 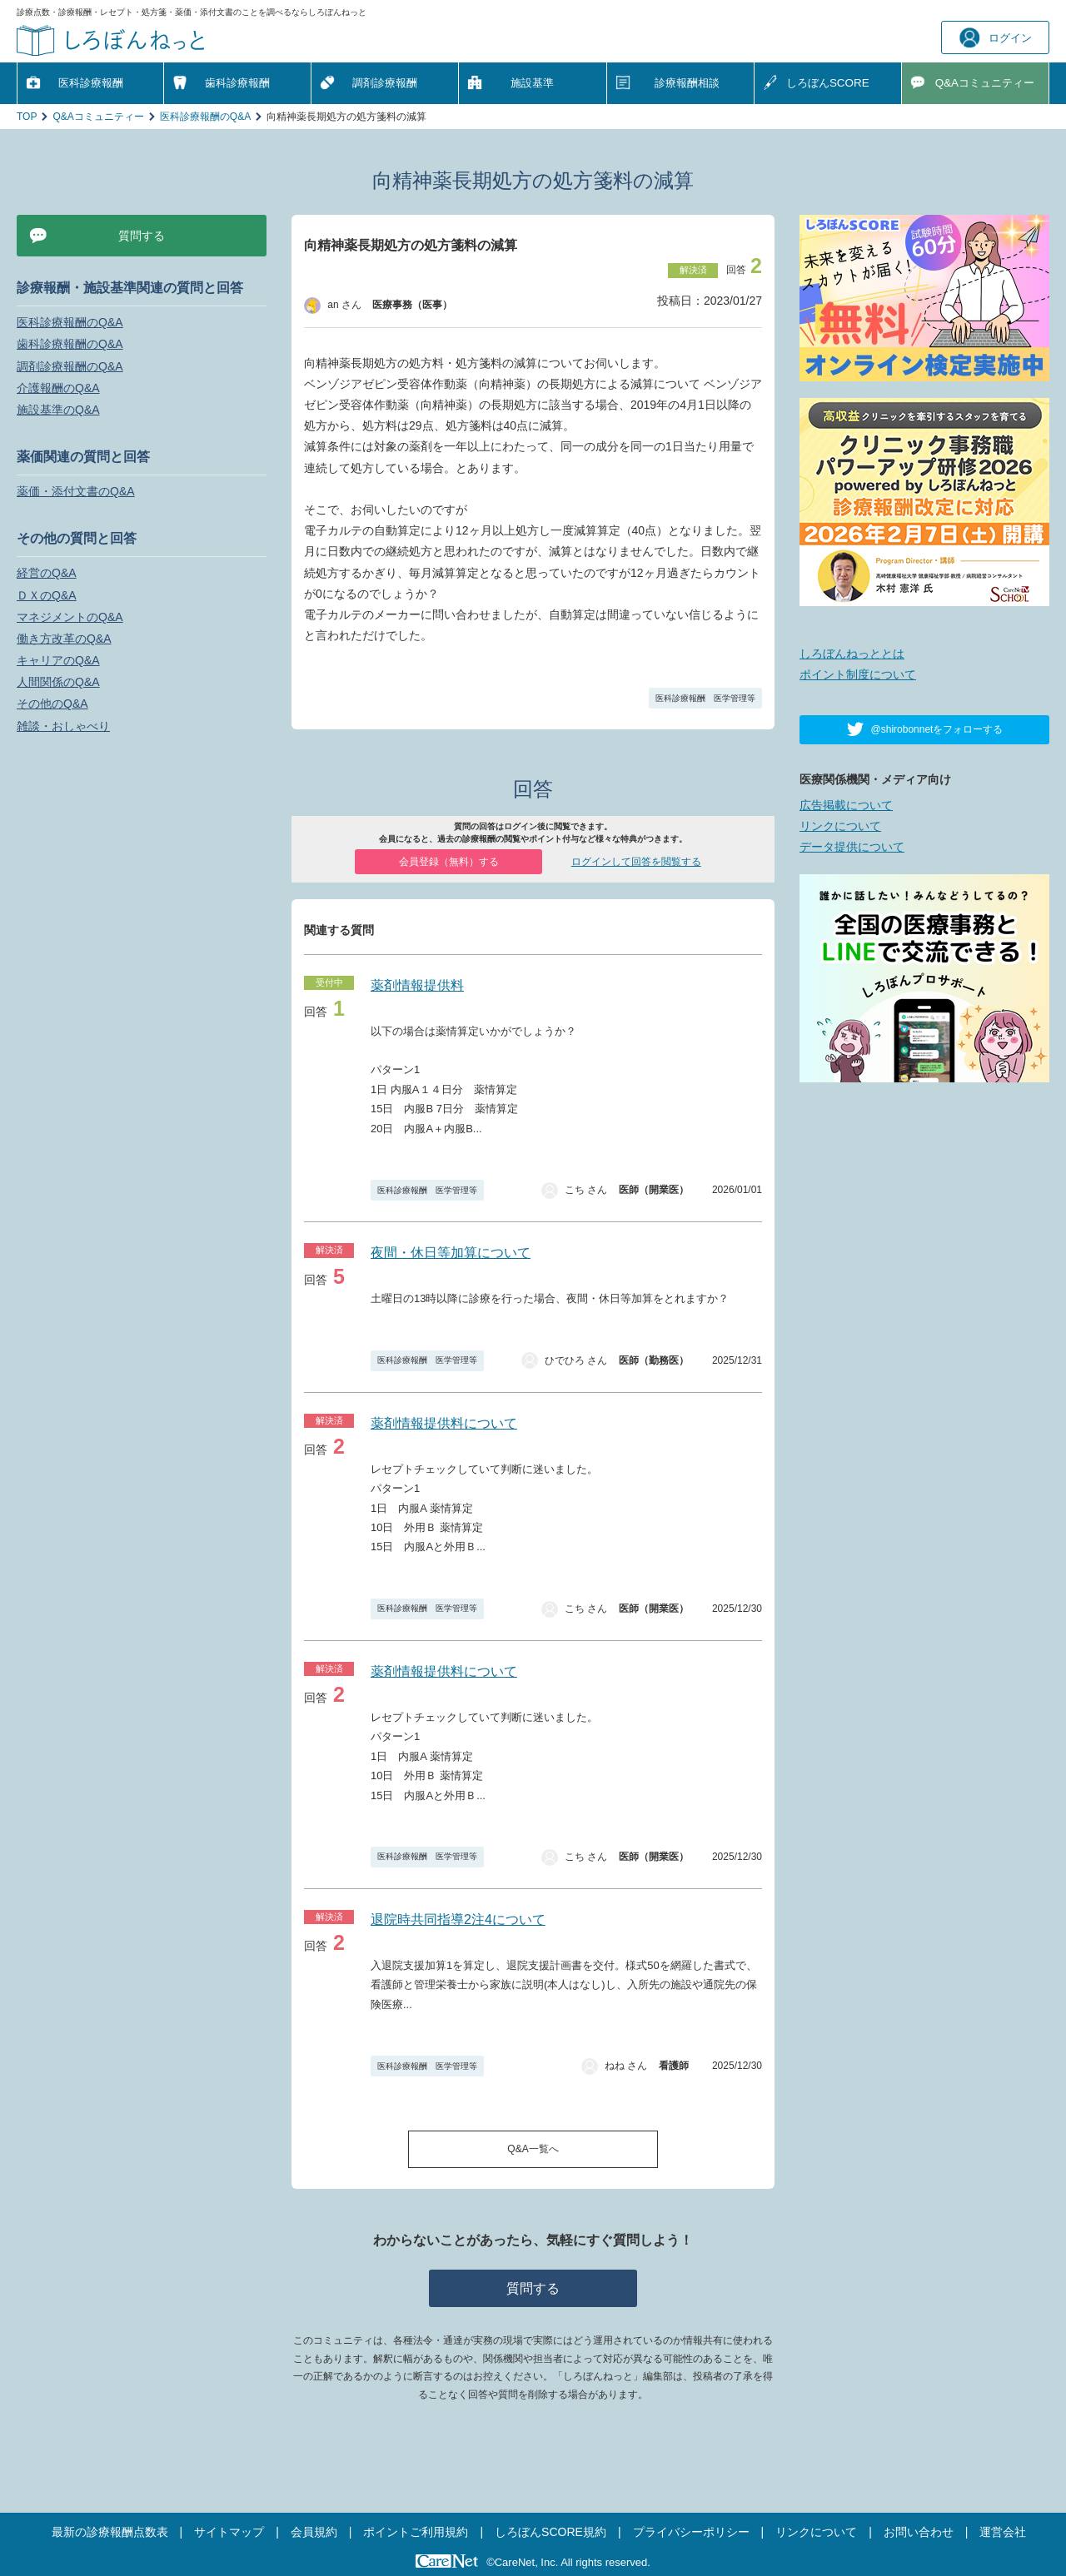 What do you see at coordinates (451, 1253) in the screenshot?
I see `夜間・休日等加算について` at bounding box center [451, 1253].